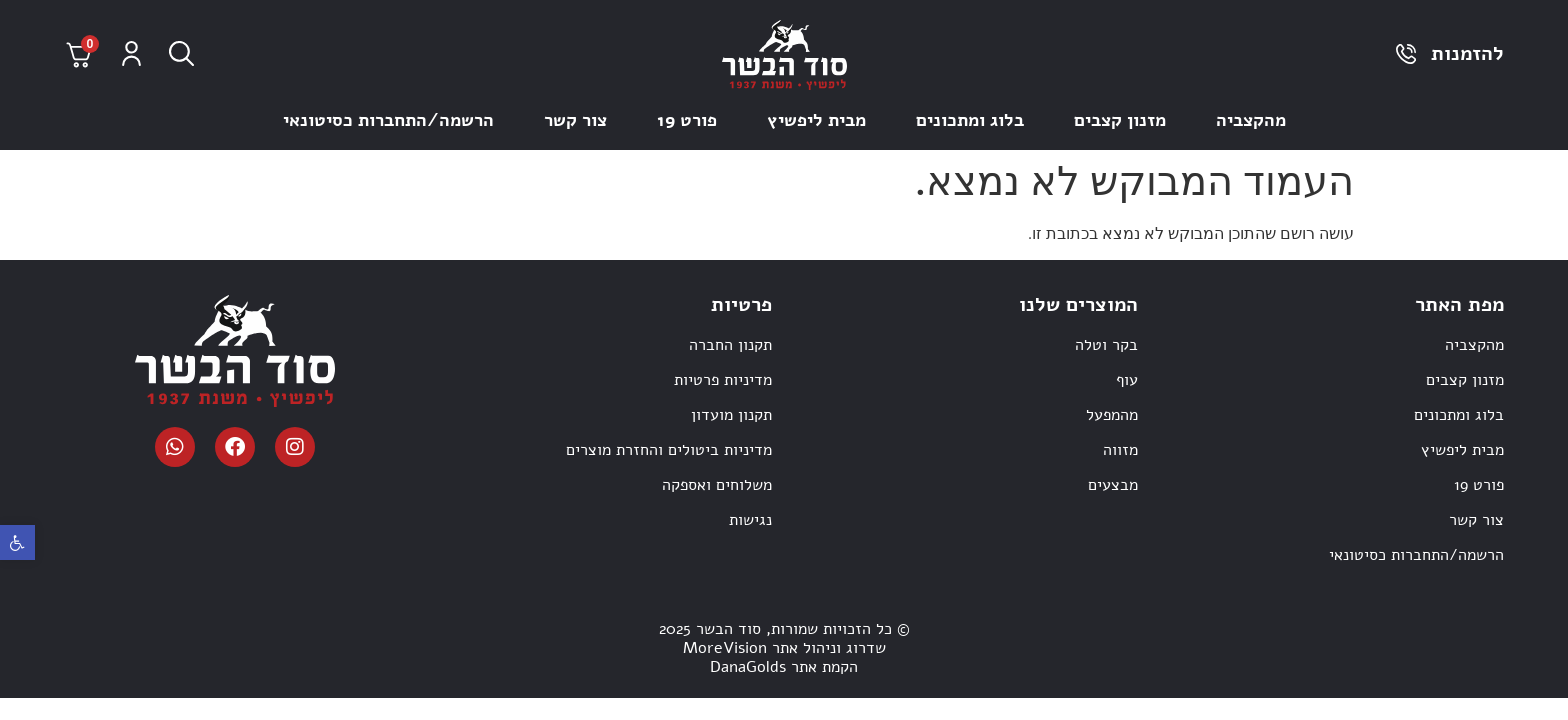 The width and height of the screenshot is (1568, 720). Describe the element at coordinates (669, 450) in the screenshot. I see `מדיניות ביטולים והחזרת מוצרים` at that location.